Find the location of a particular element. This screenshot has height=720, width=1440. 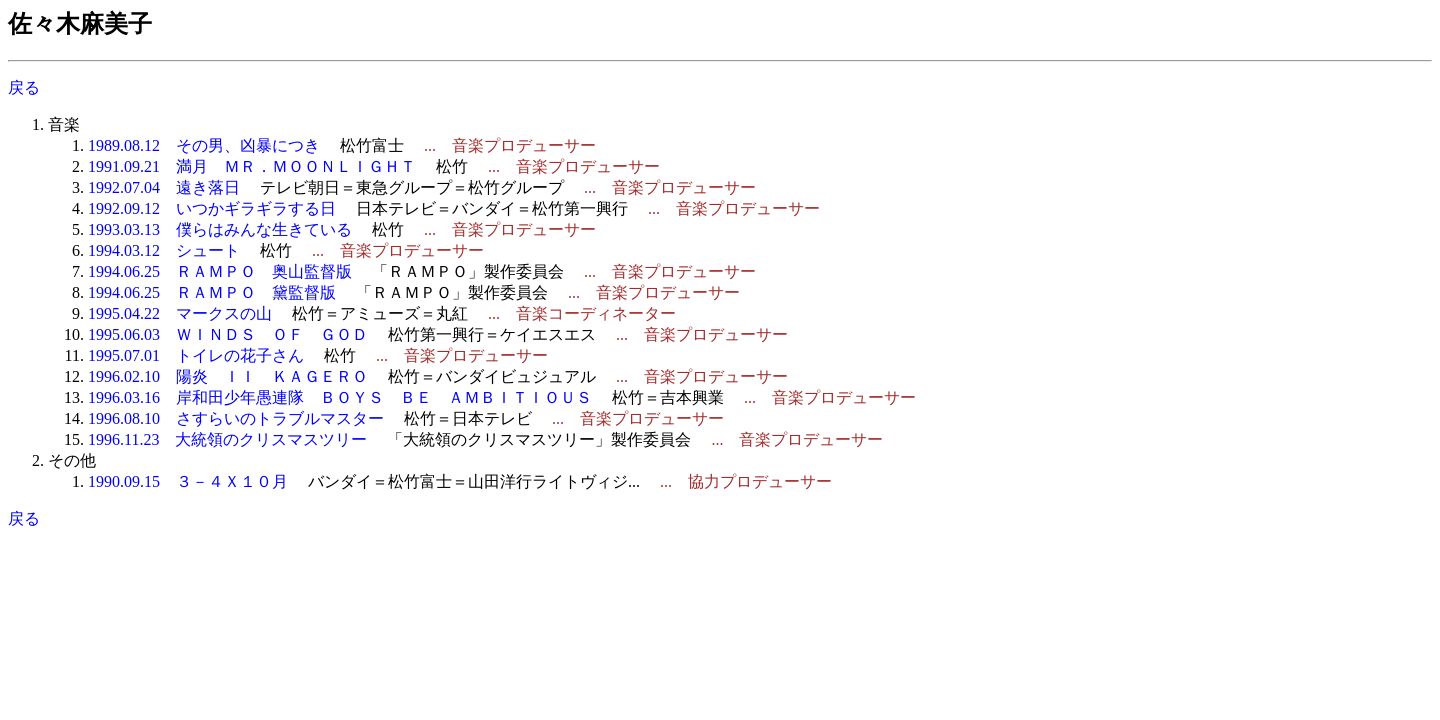

1996.08.10 さすらいのトラブルマスター is located at coordinates (236, 418).